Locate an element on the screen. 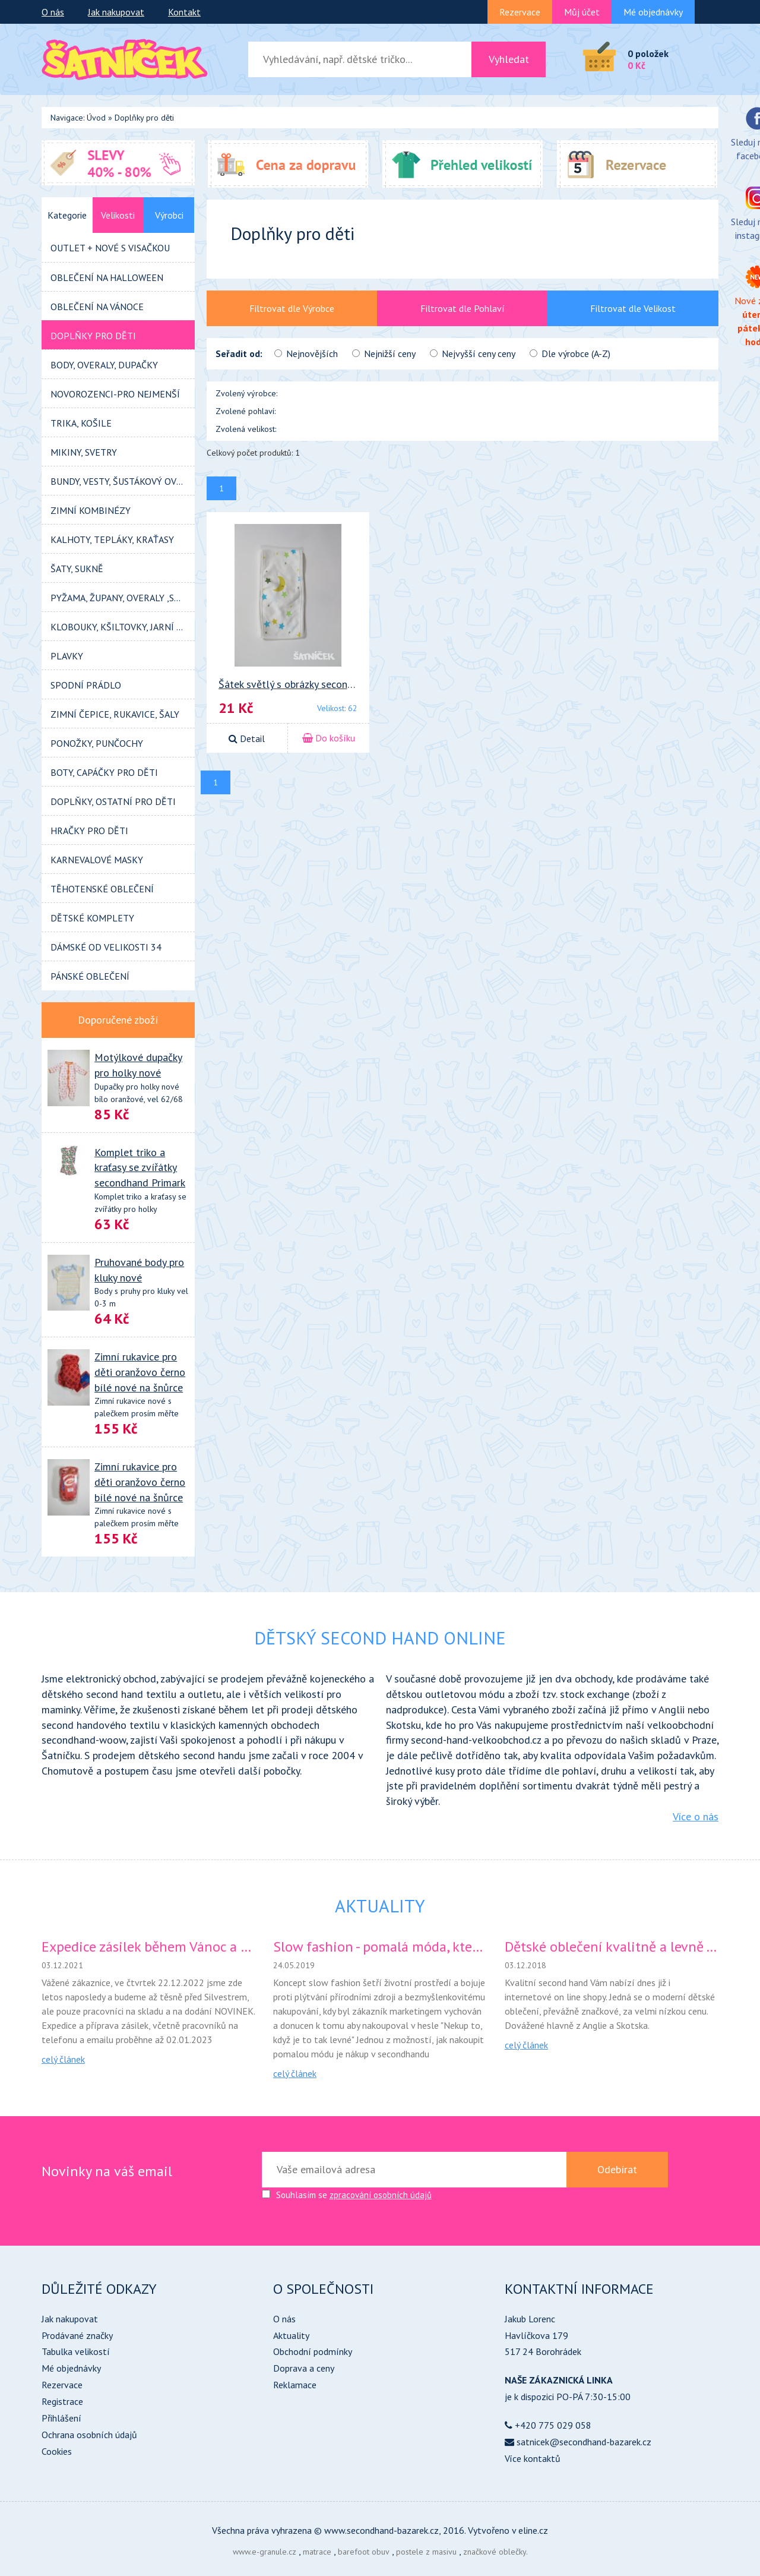  Nejnižší ceny is located at coordinates (384, 353).